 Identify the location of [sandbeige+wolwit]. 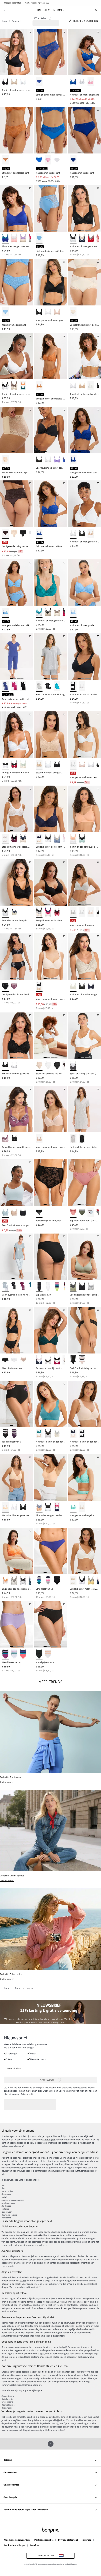
(73, 1581).